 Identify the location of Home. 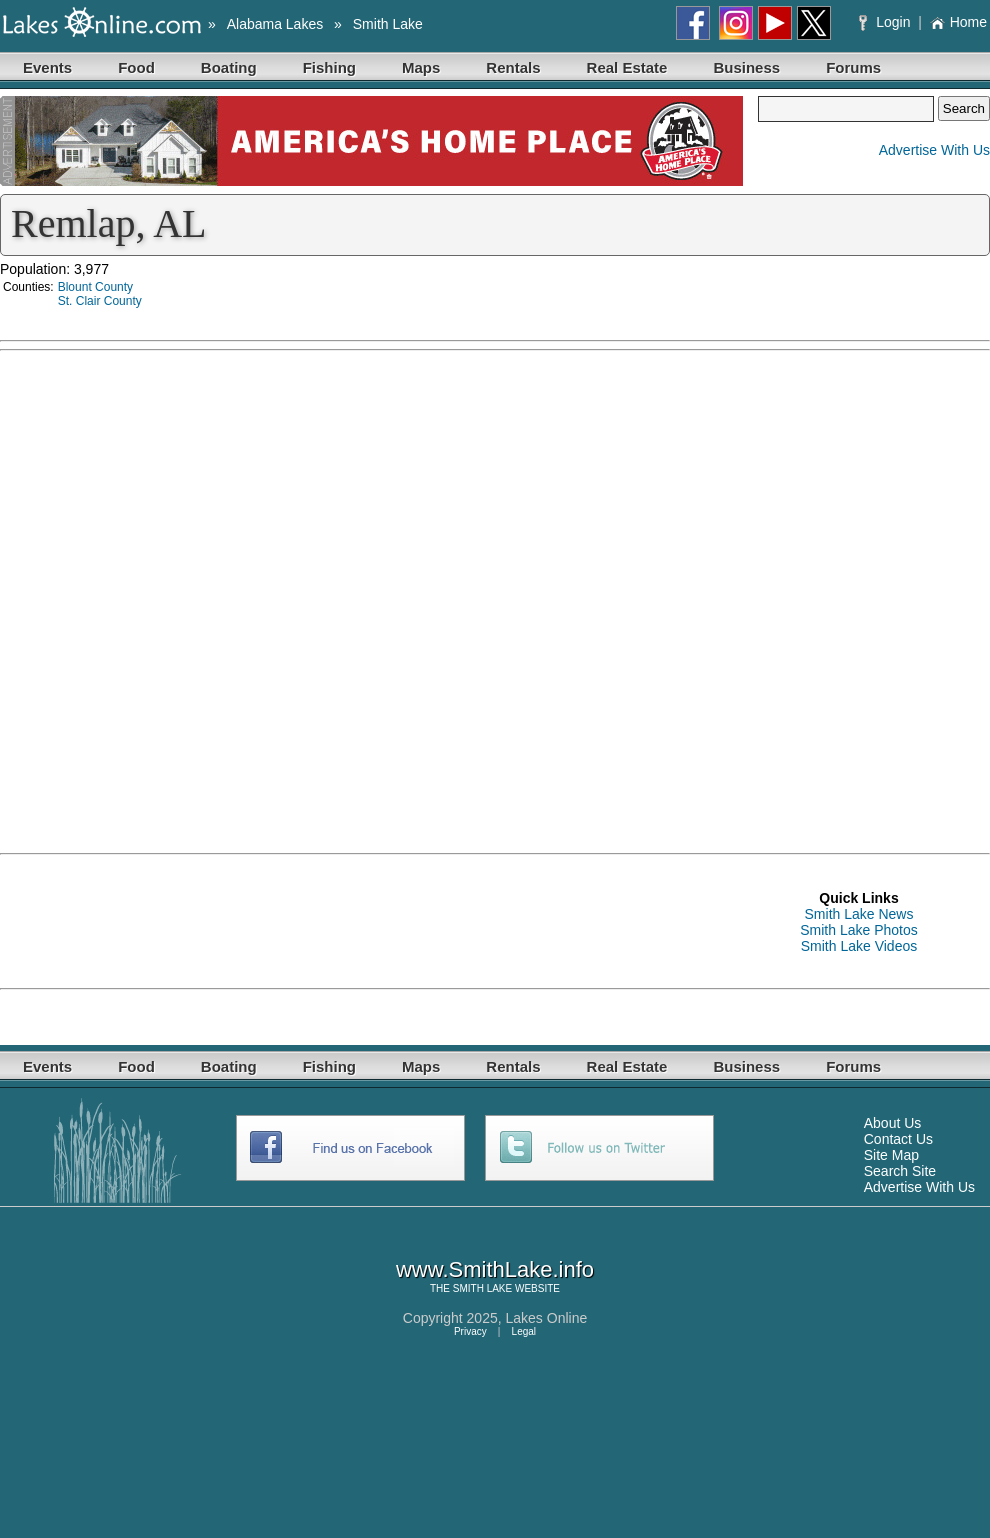
(958, 22).